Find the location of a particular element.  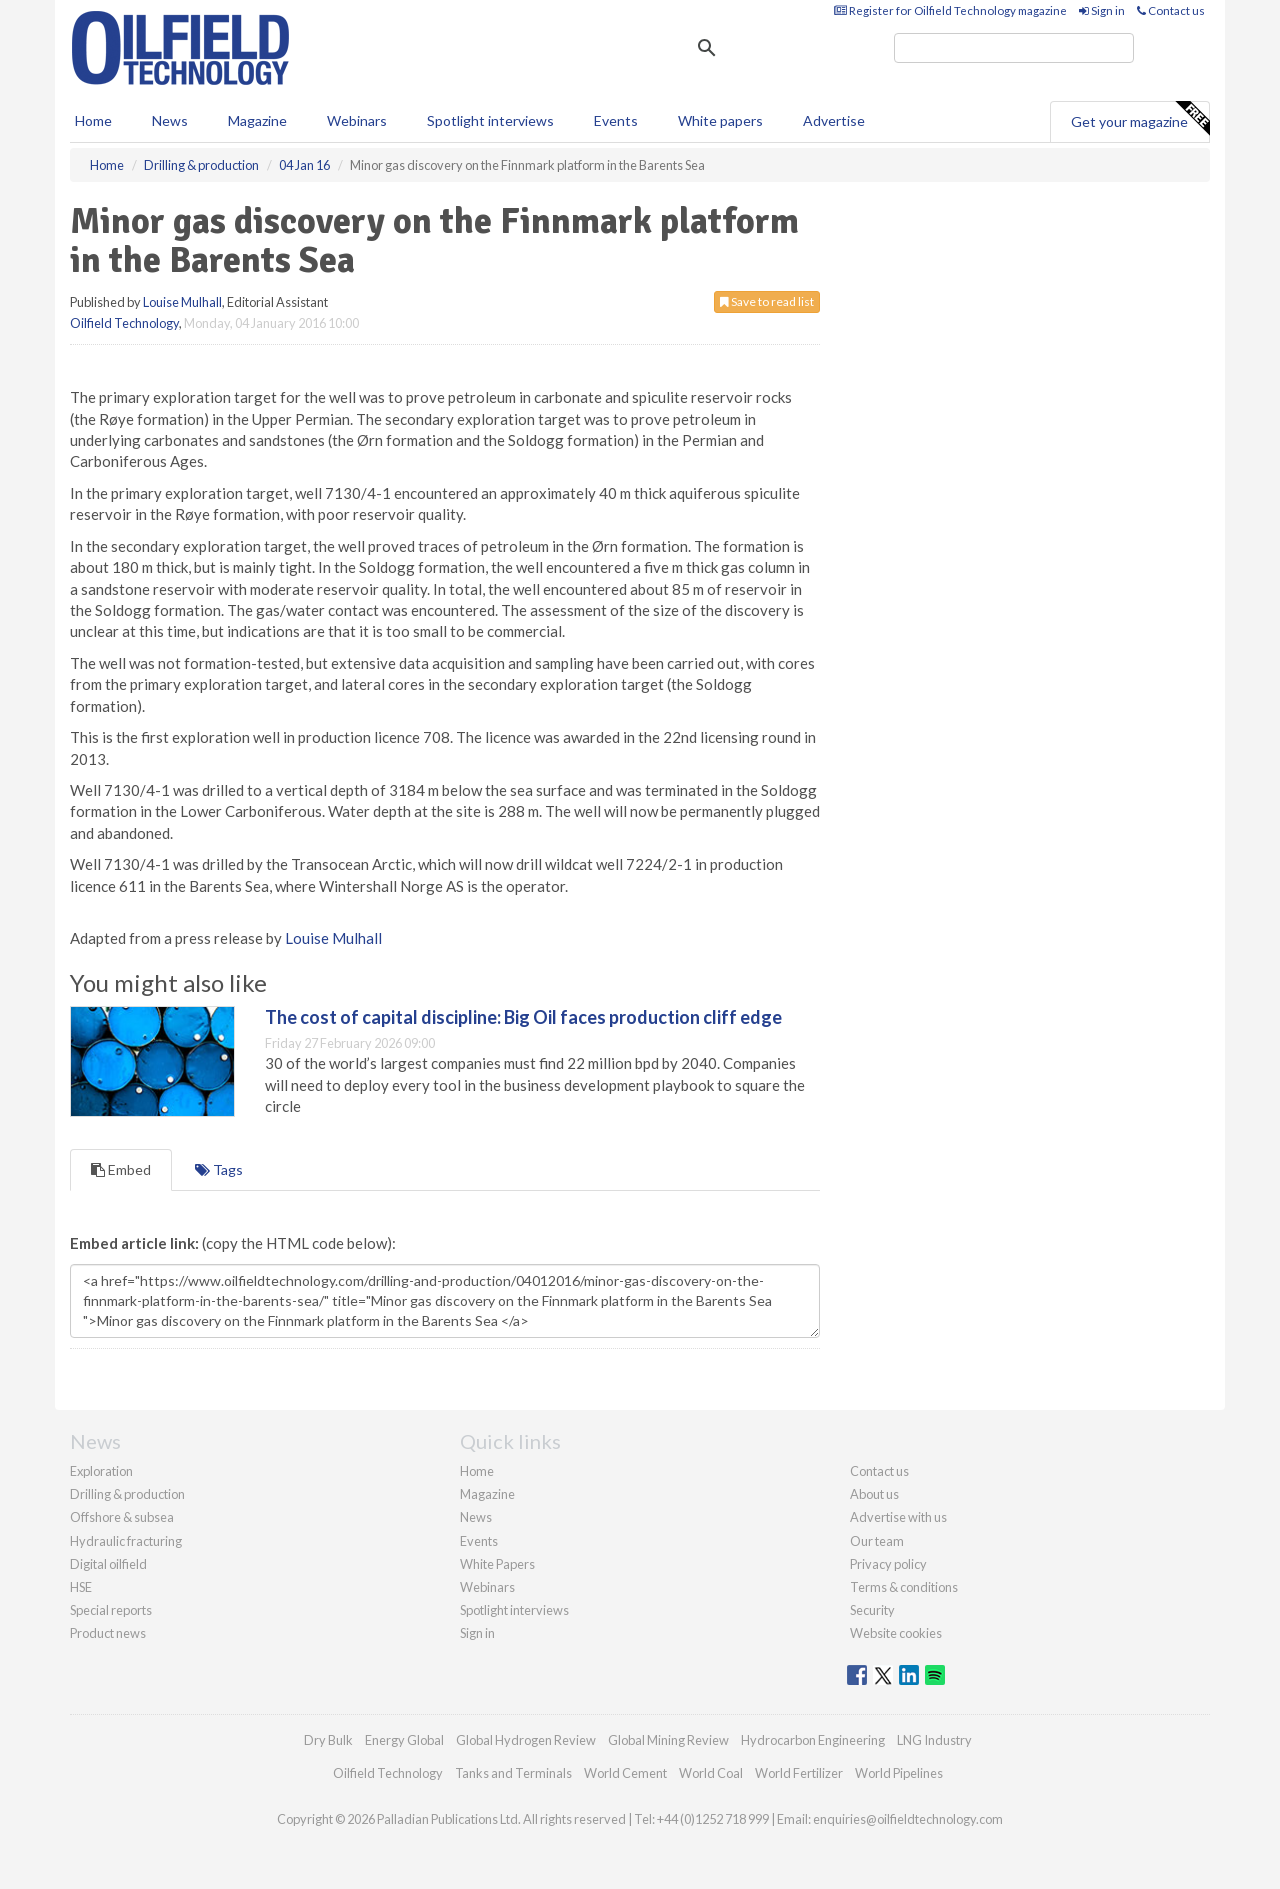

Energy Global is located at coordinates (404, 1740).